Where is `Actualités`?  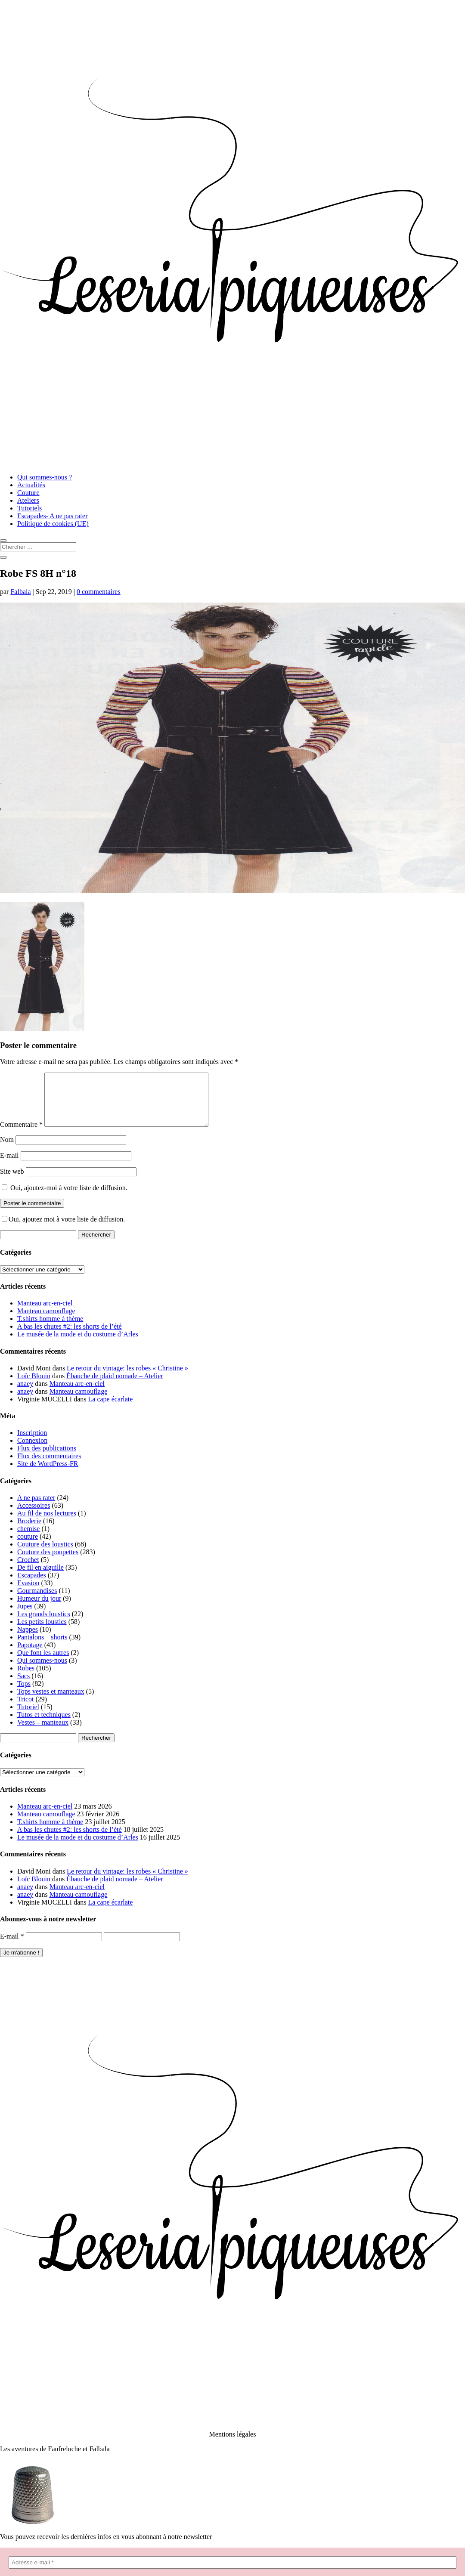 Actualités is located at coordinates (31, 485).